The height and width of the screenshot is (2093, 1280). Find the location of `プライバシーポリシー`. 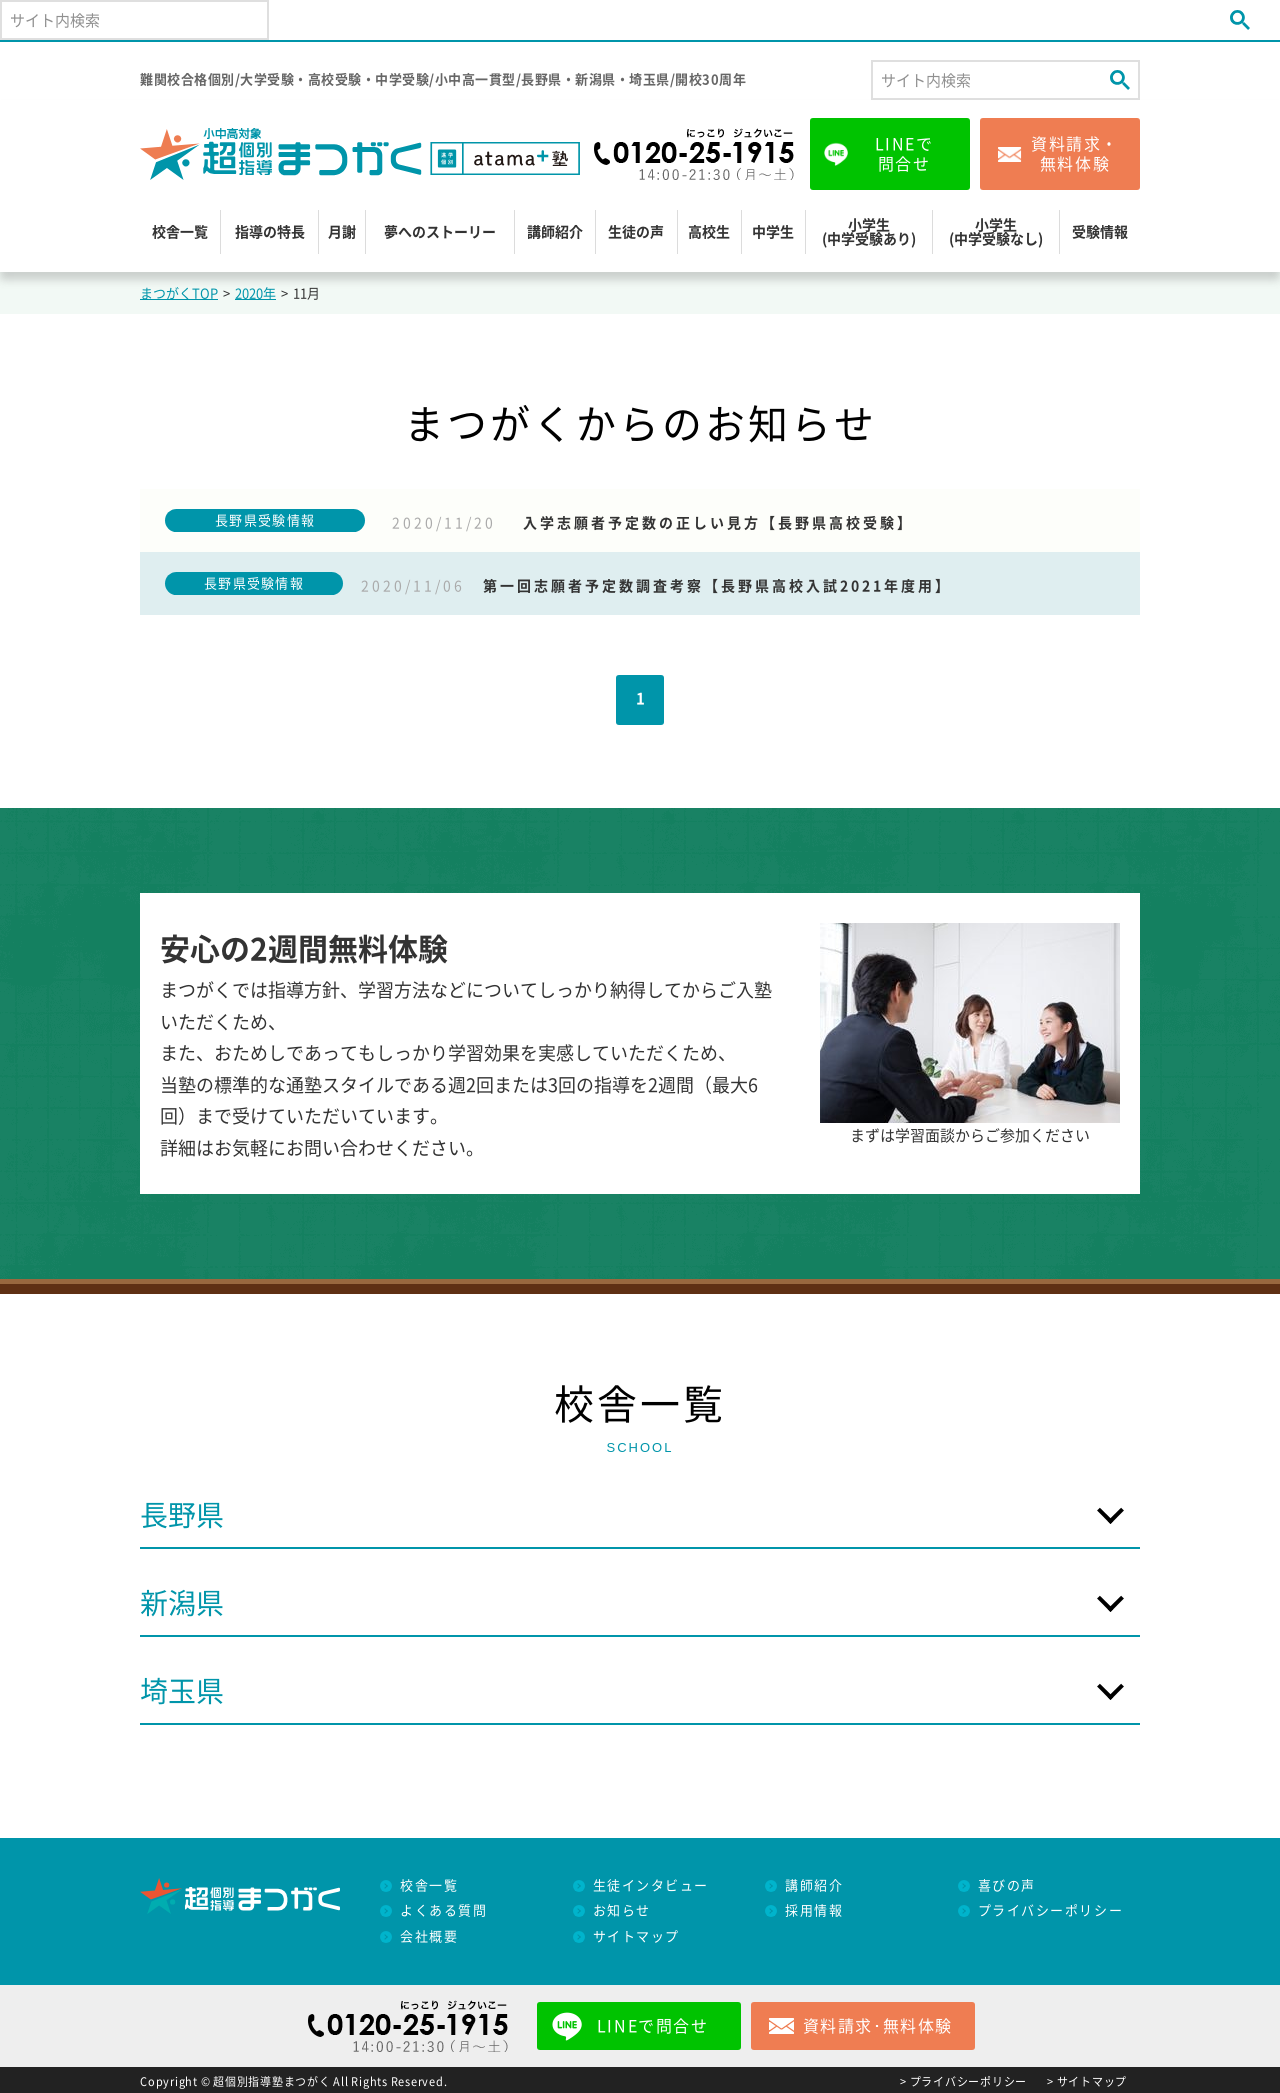

プライバシーポリシー is located at coordinates (1051, 1910).